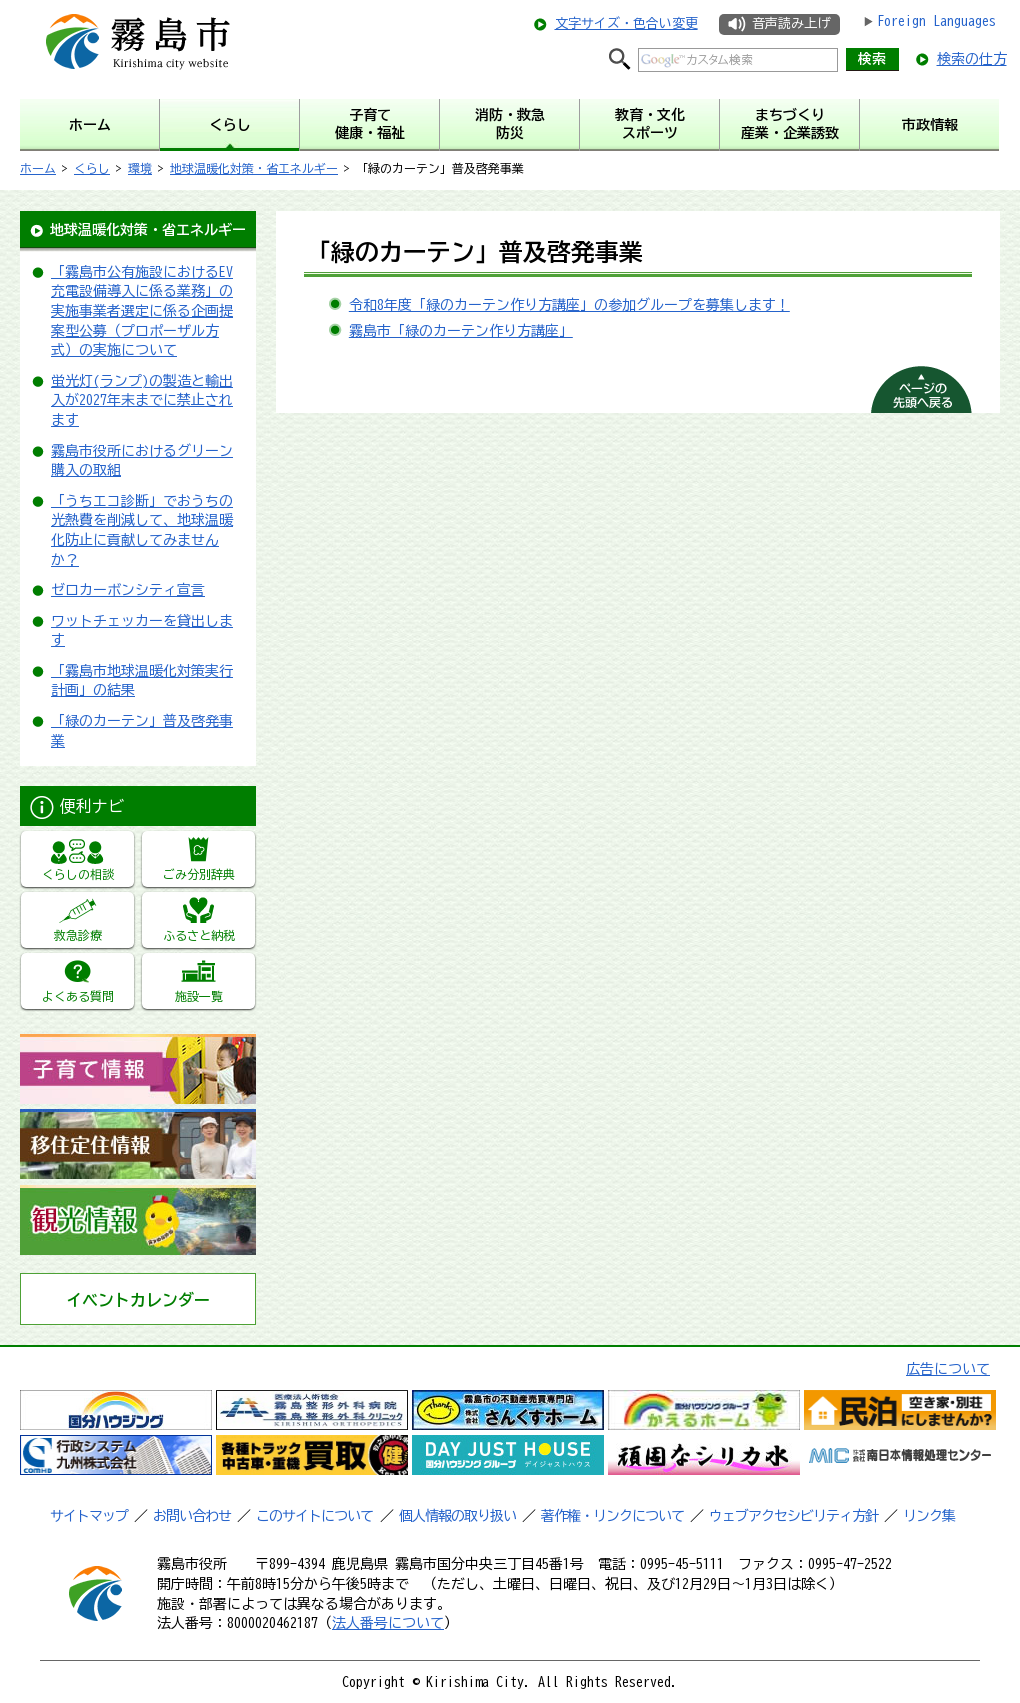 Image resolution: width=1020 pixels, height=1703 pixels. Describe the element at coordinates (92, 168) in the screenshot. I see `くらし` at that location.